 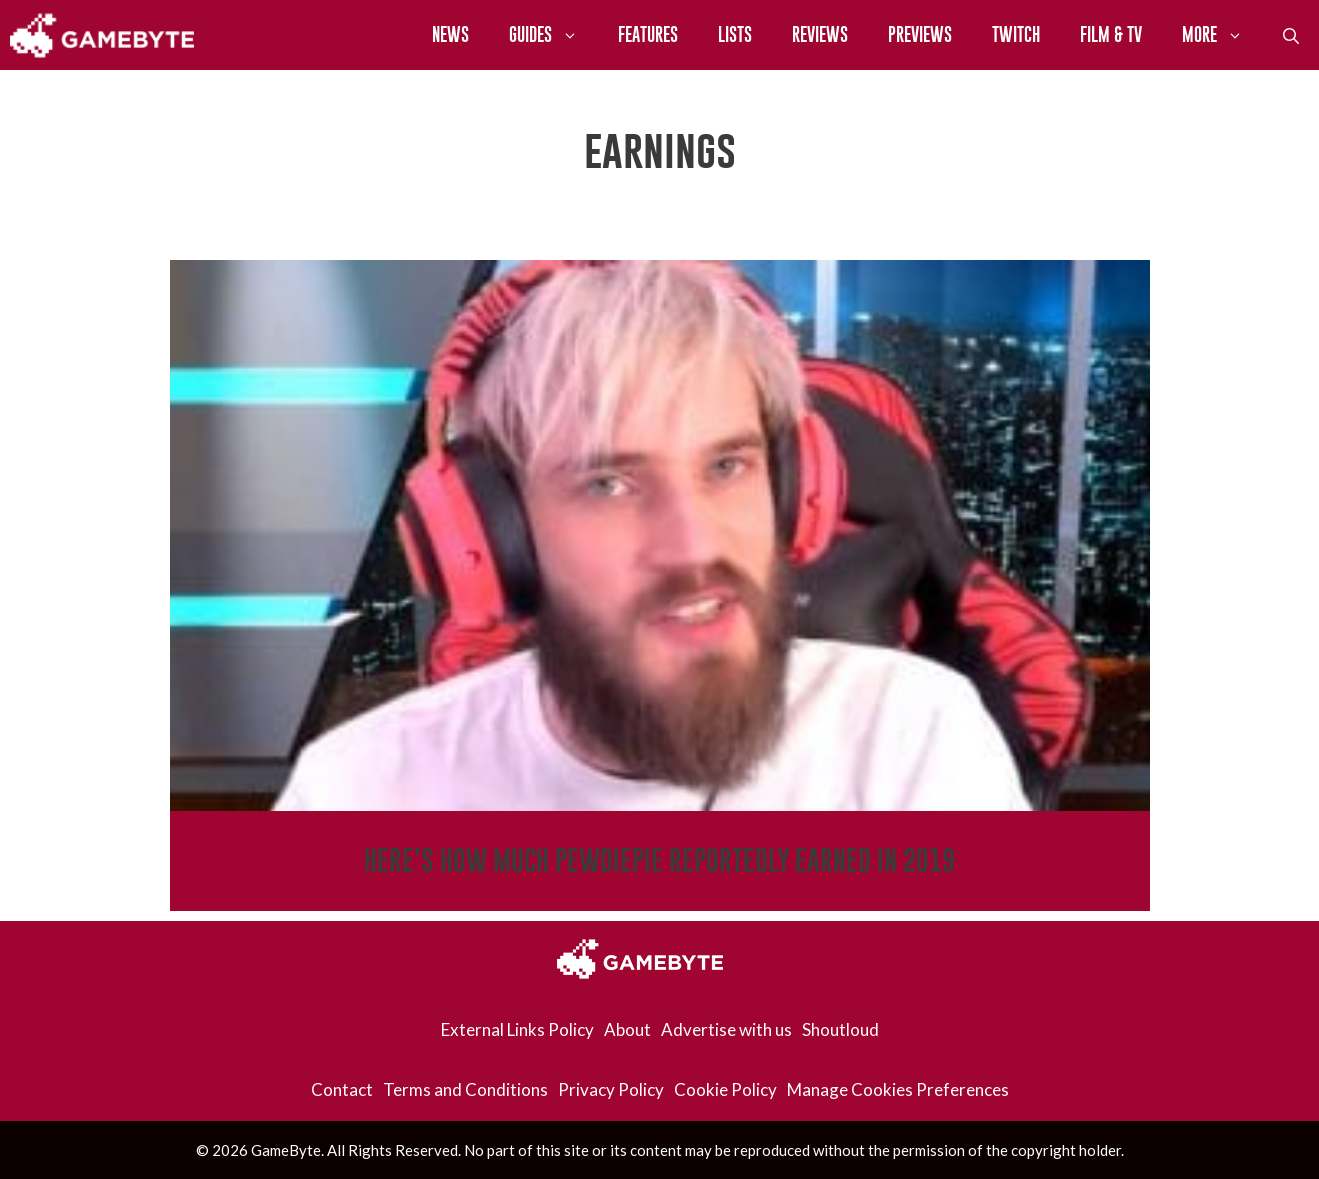 What do you see at coordinates (1111, 34) in the screenshot?
I see `Film & TV` at bounding box center [1111, 34].